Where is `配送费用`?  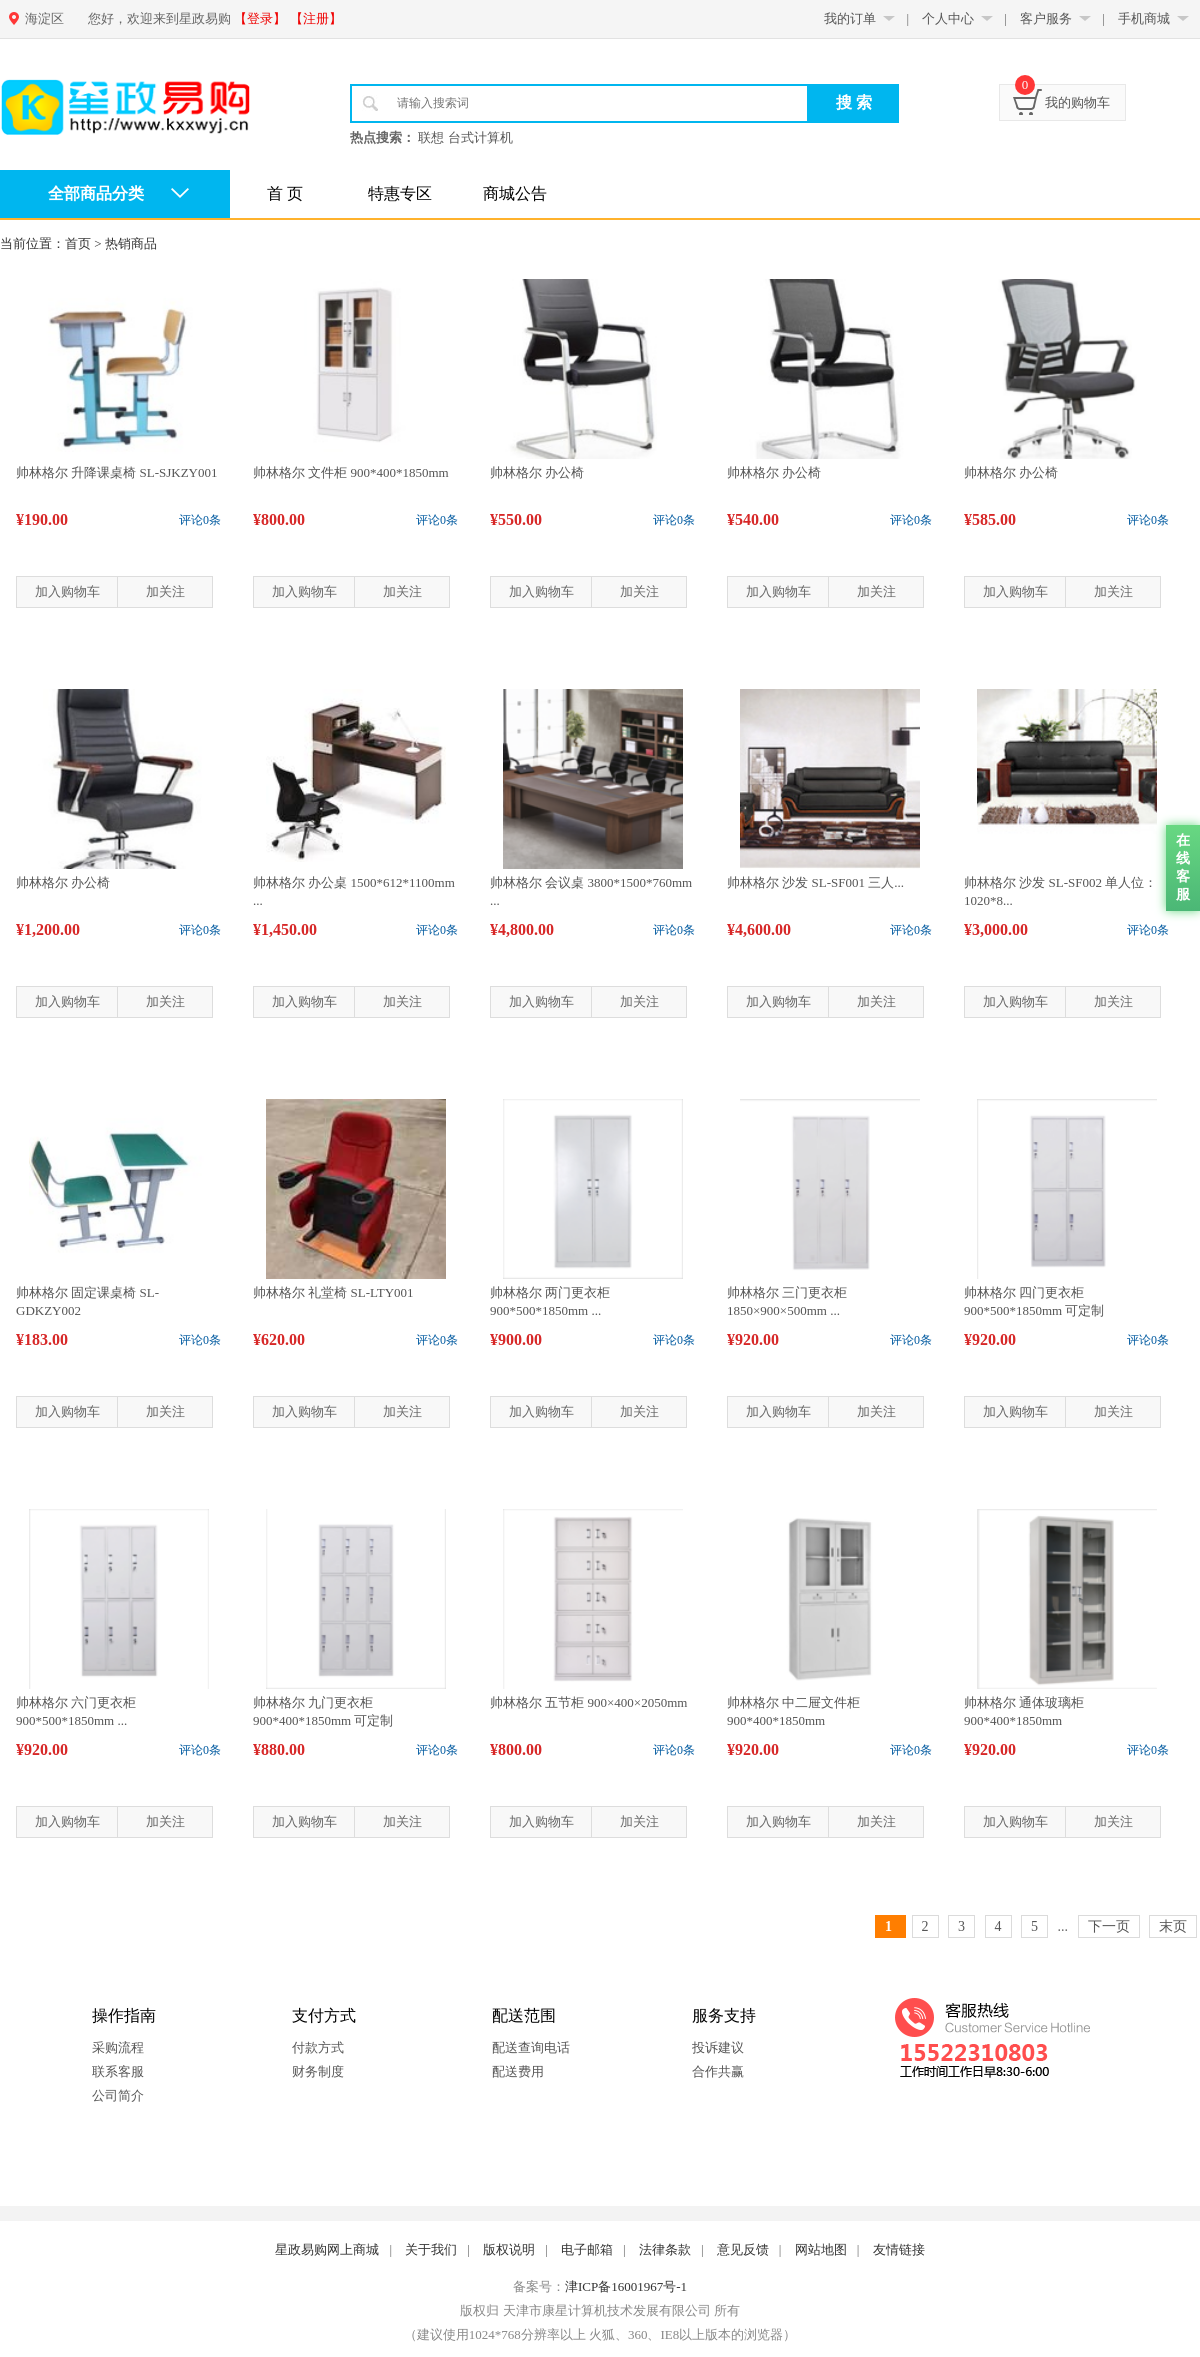
配送费用 is located at coordinates (518, 2071).